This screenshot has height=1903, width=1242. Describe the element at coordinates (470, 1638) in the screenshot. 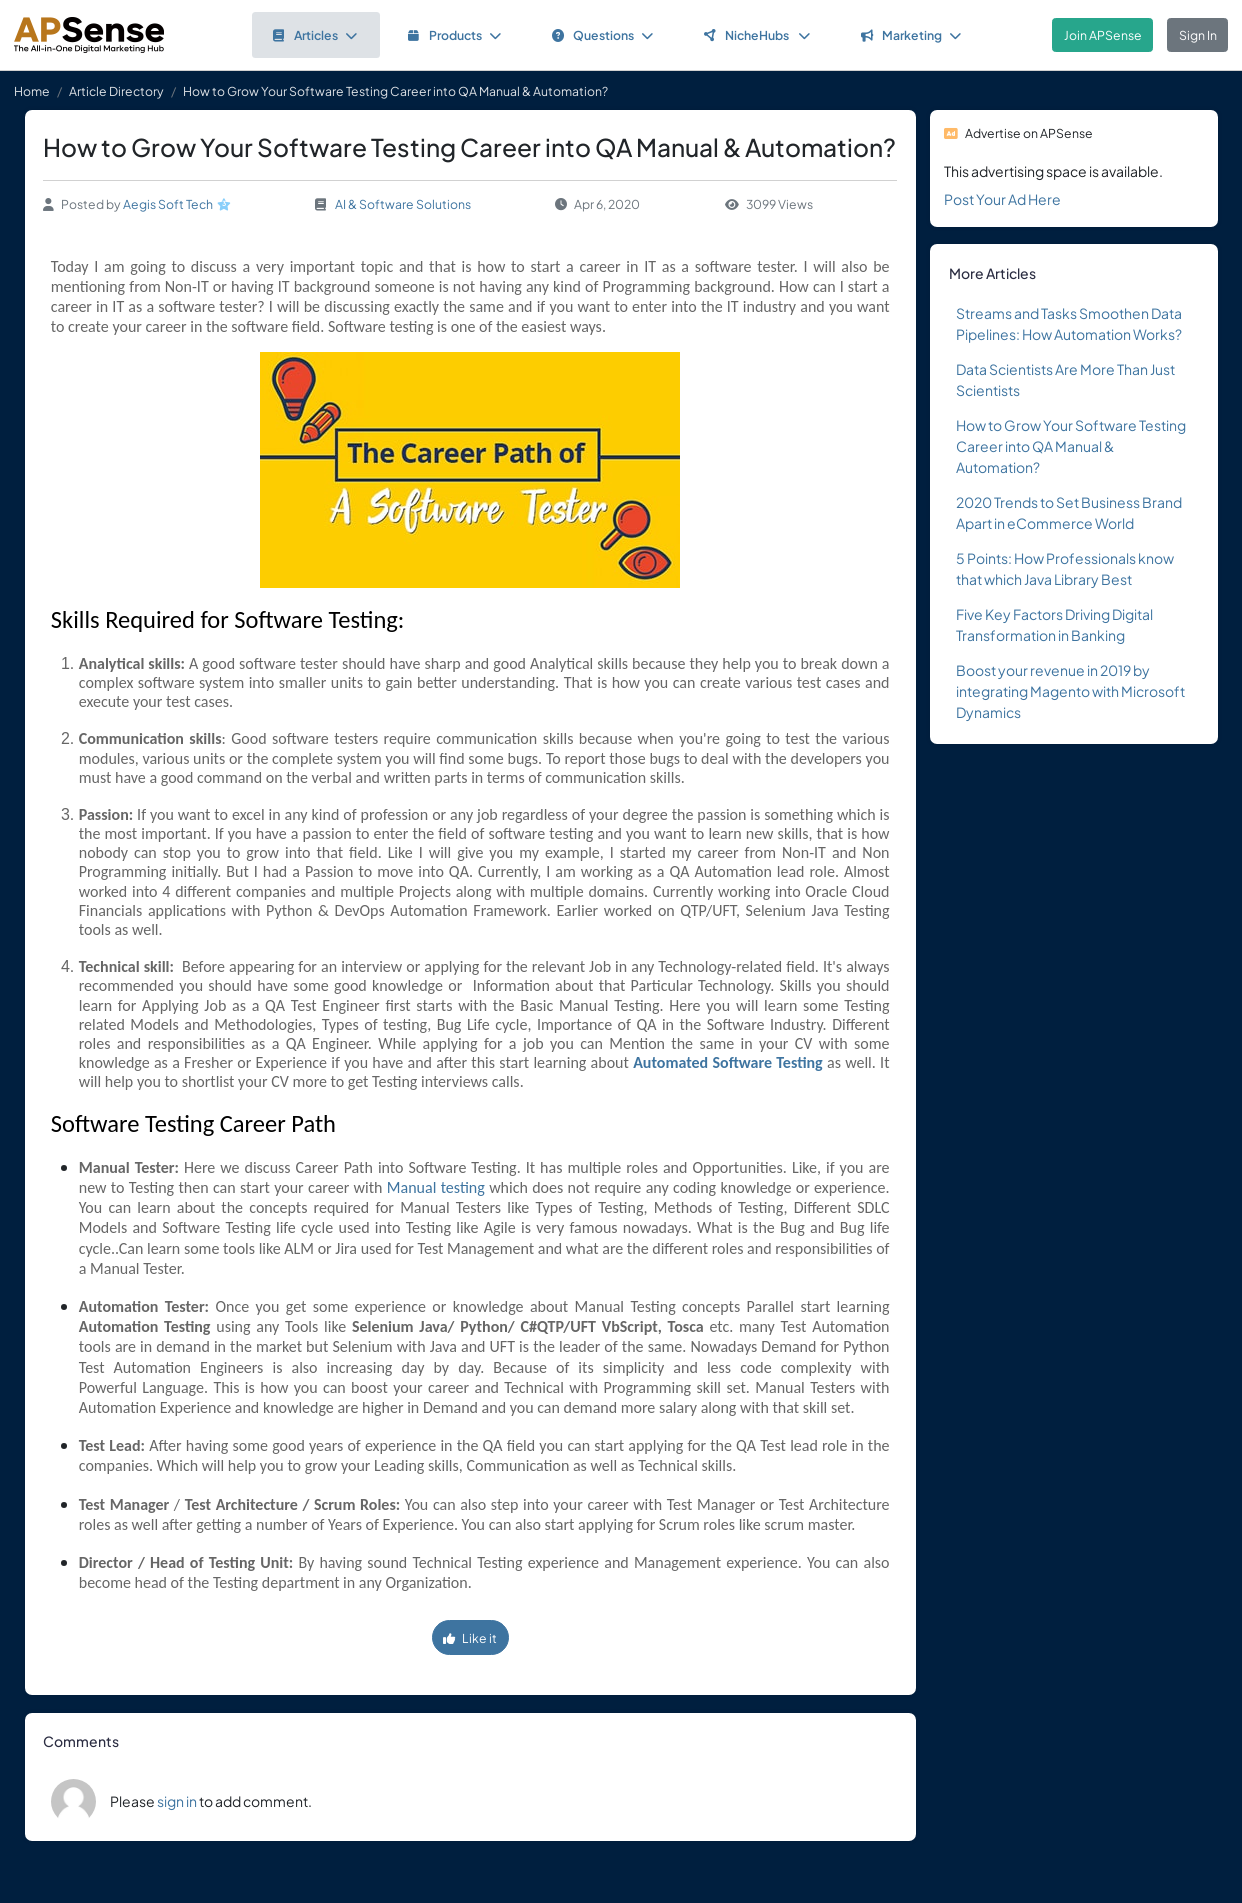

I see `Like it` at that location.